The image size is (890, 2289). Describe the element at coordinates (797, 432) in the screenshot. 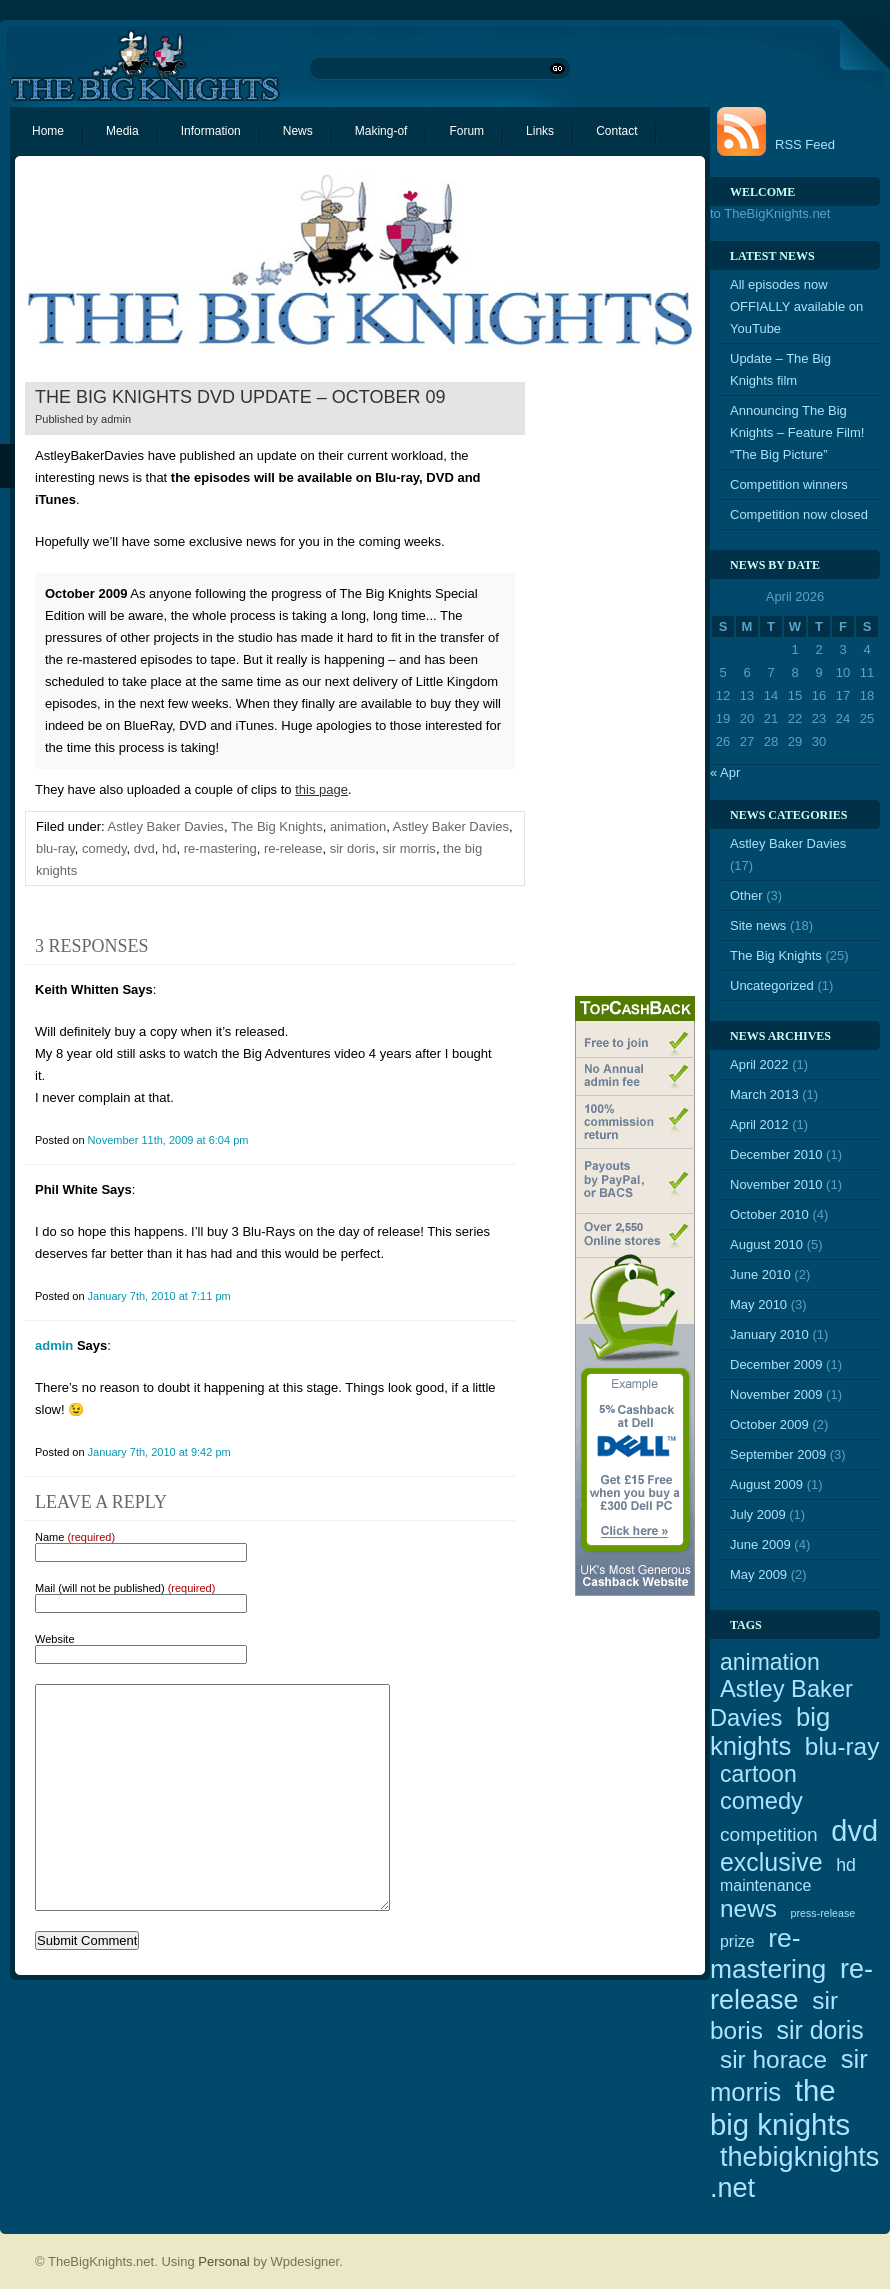

I see `Announcing The Big Knights – Feature Film! “The Big Picture”` at that location.